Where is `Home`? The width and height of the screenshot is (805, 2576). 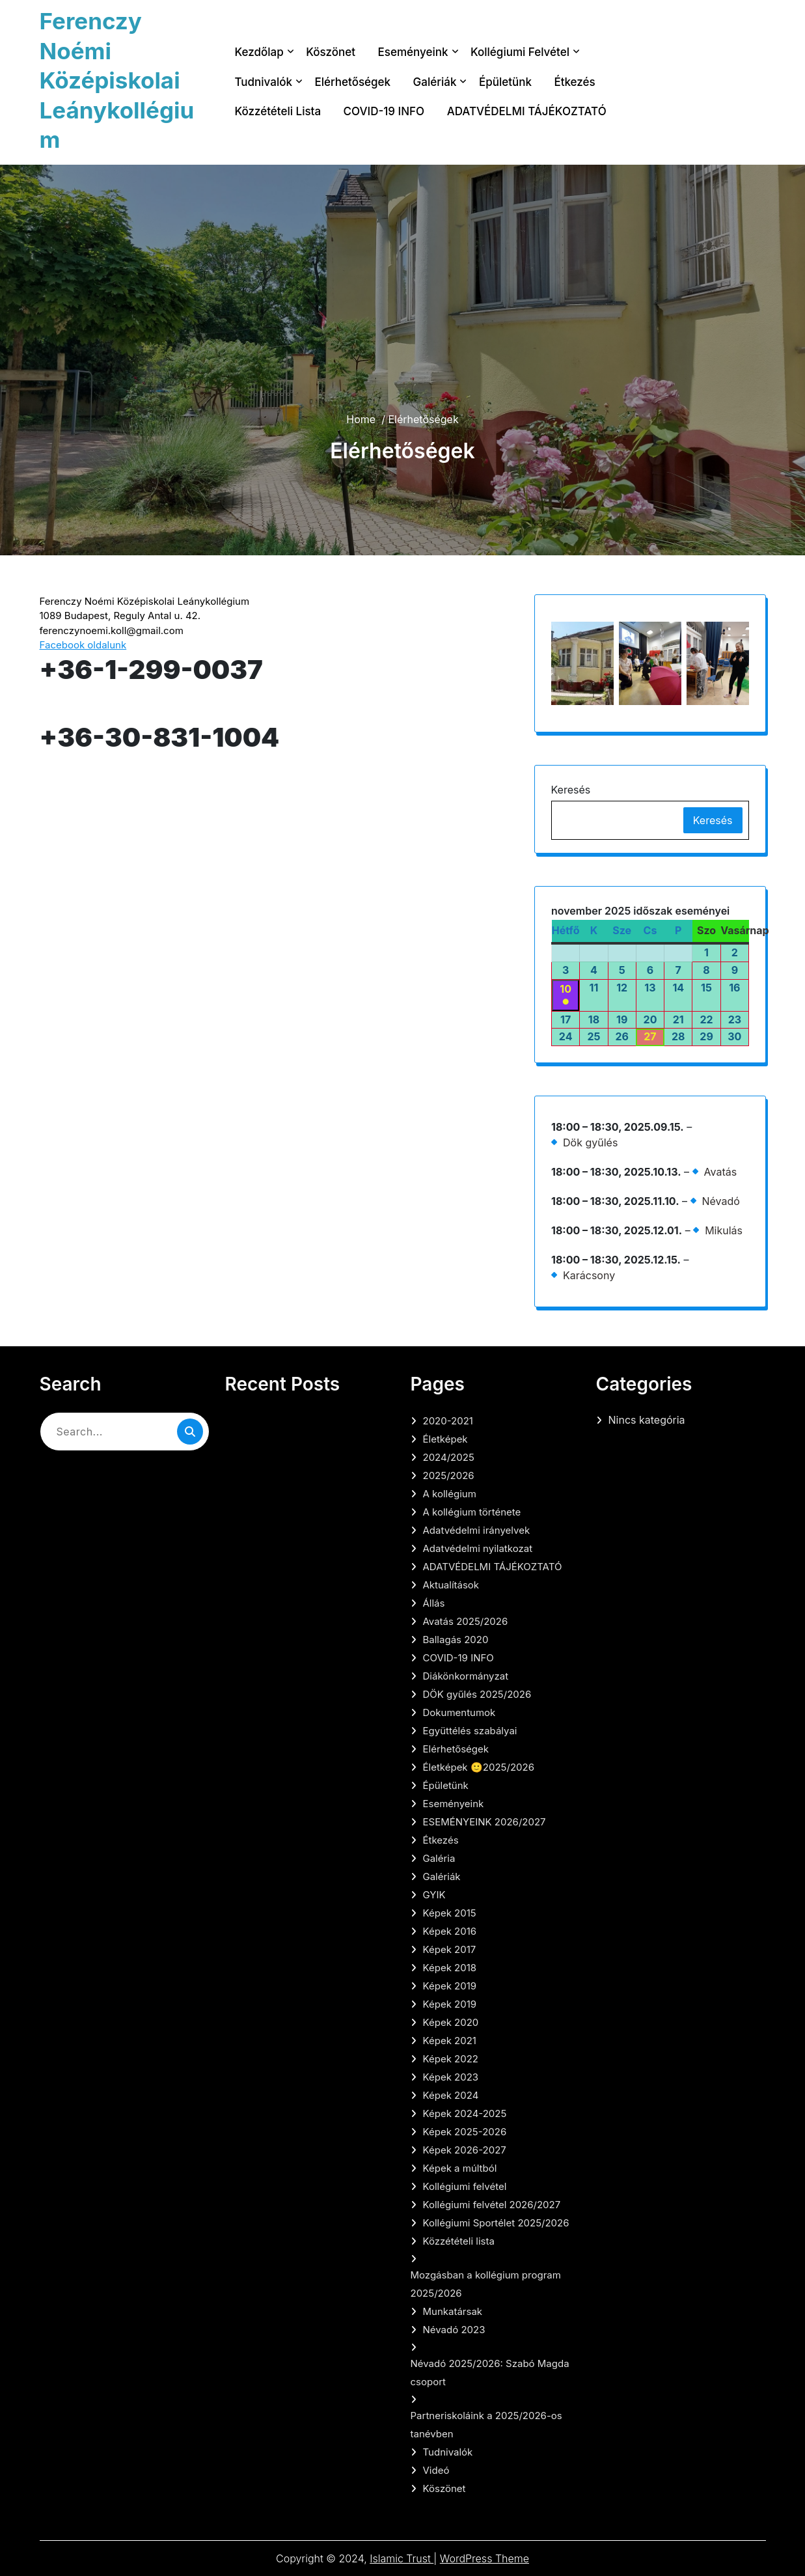 Home is located at coordinates (360, 419).